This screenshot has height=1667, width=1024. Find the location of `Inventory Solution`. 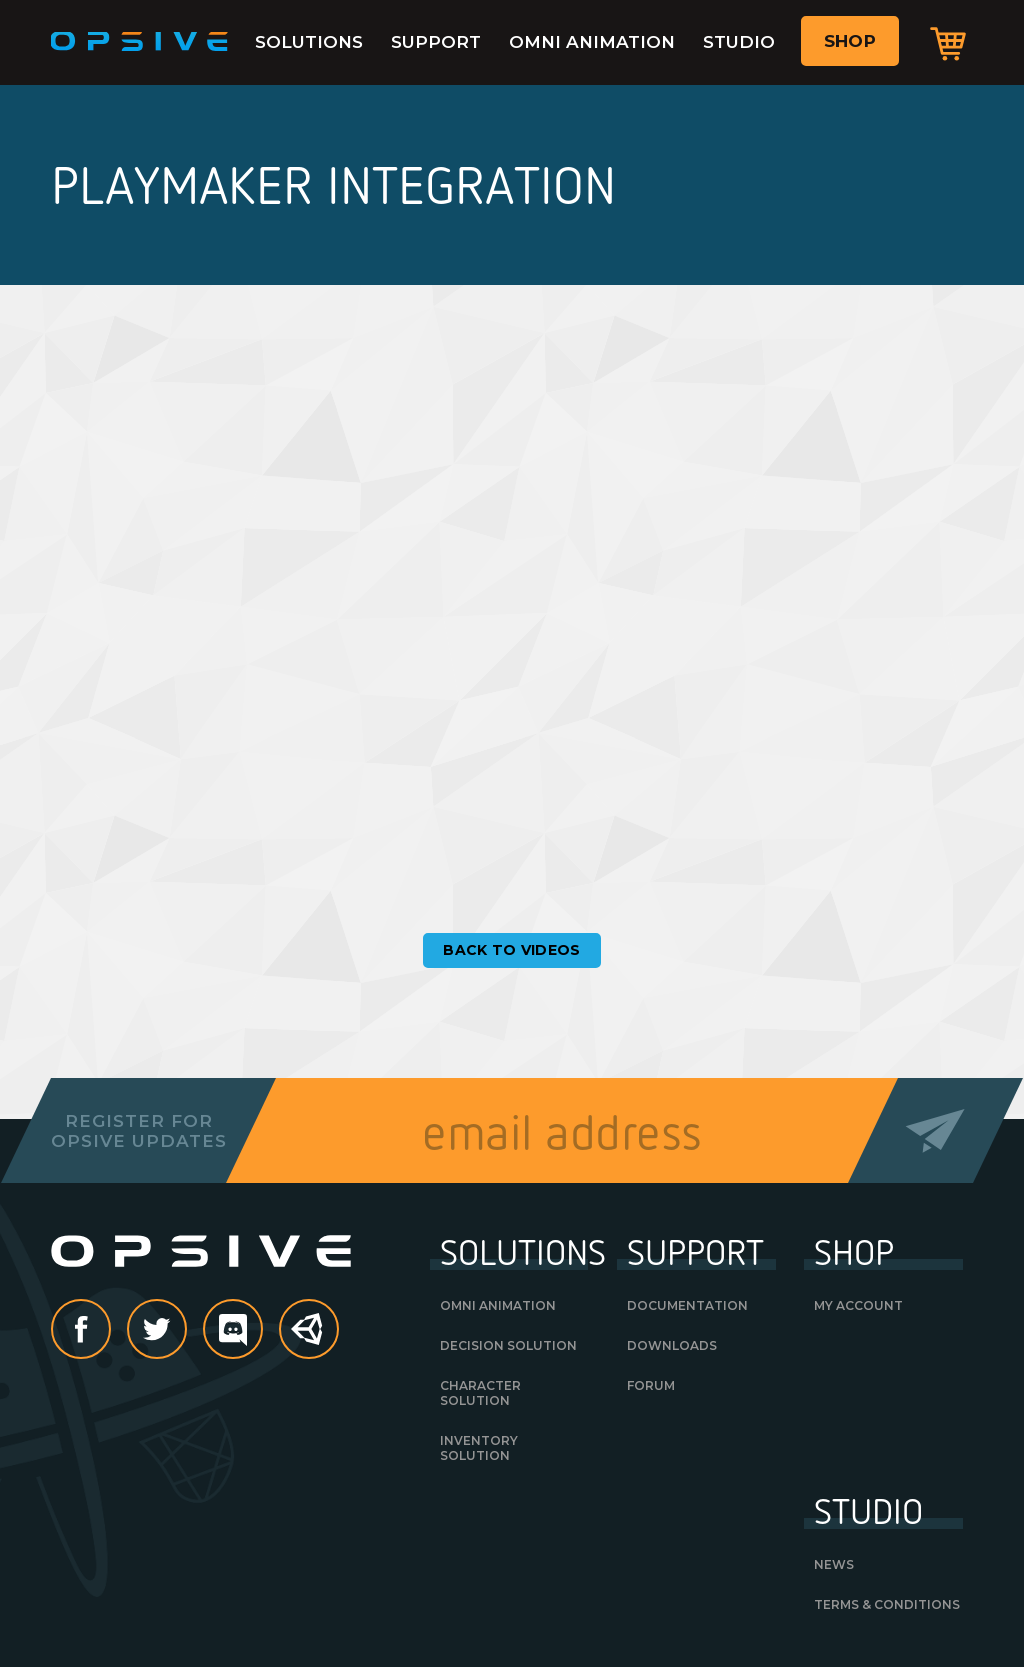

Inventory Solution is located at coordinates (479, 1448).